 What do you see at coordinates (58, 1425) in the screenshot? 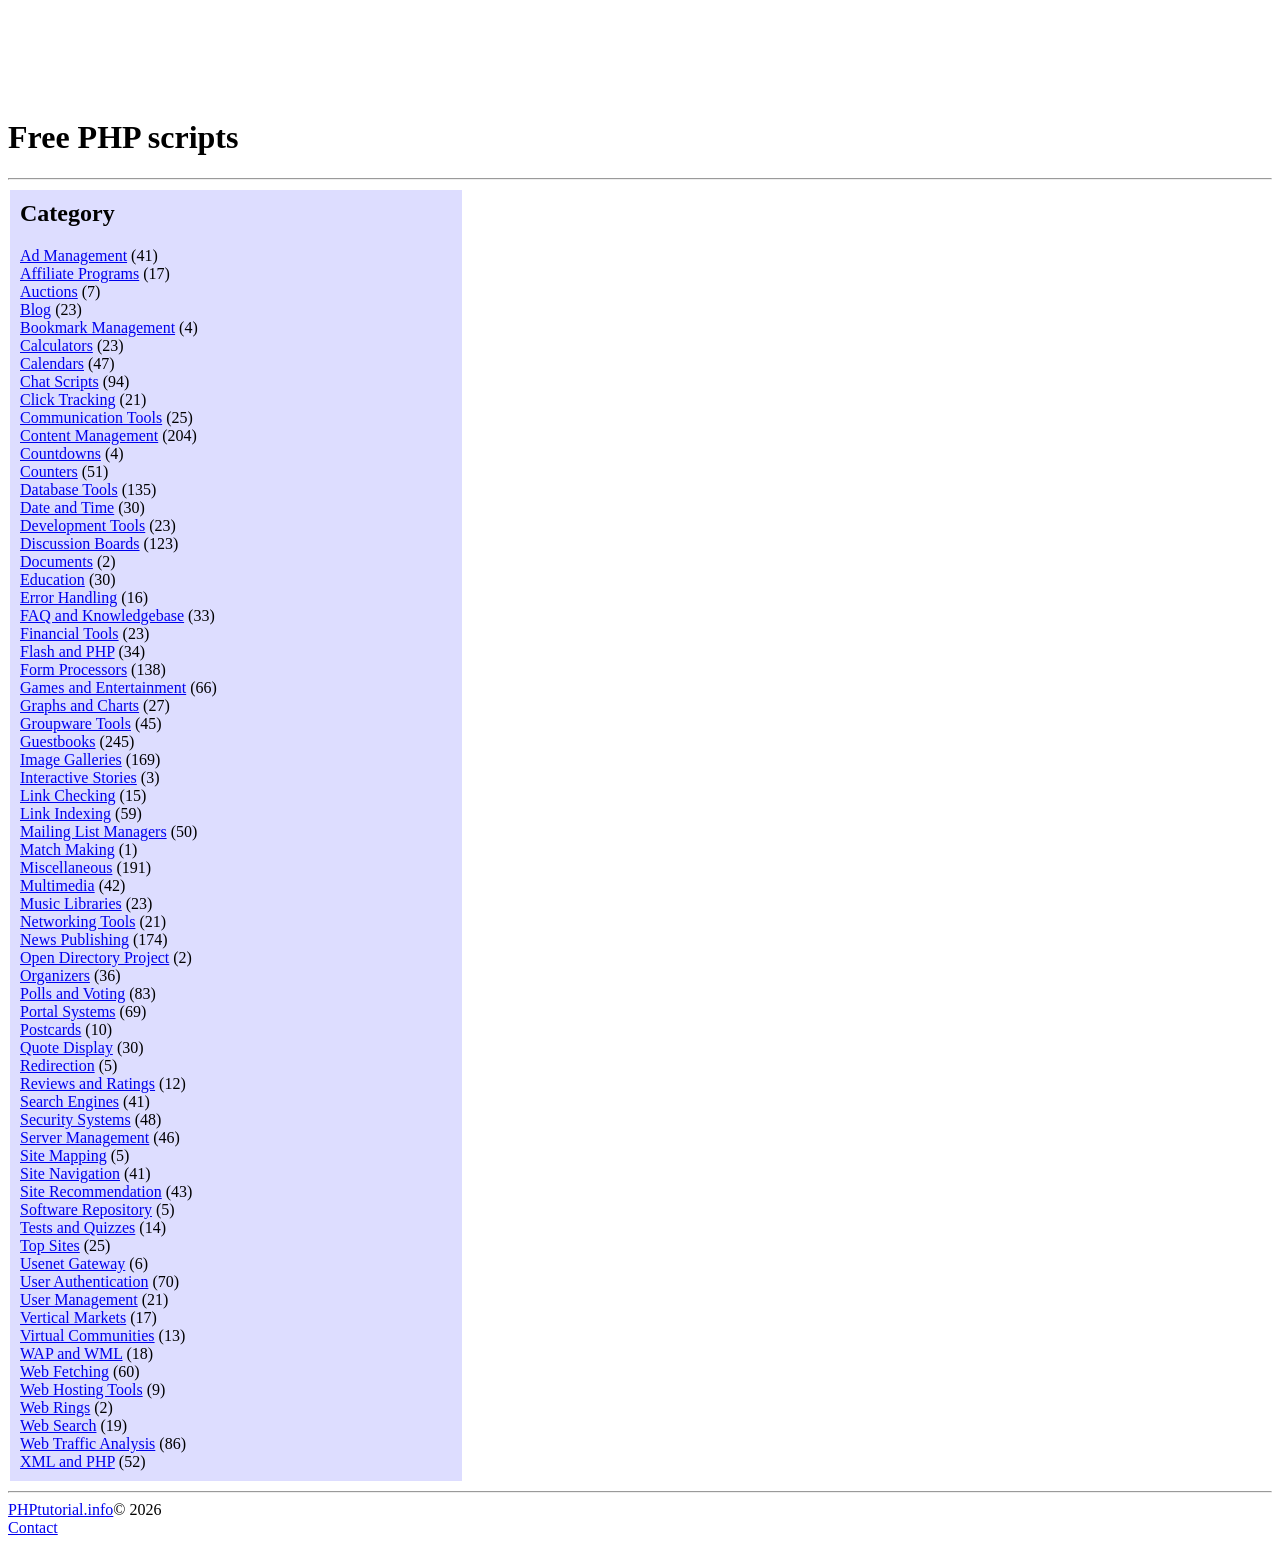
I see `Web Search` at bounding box center [58, 1425].